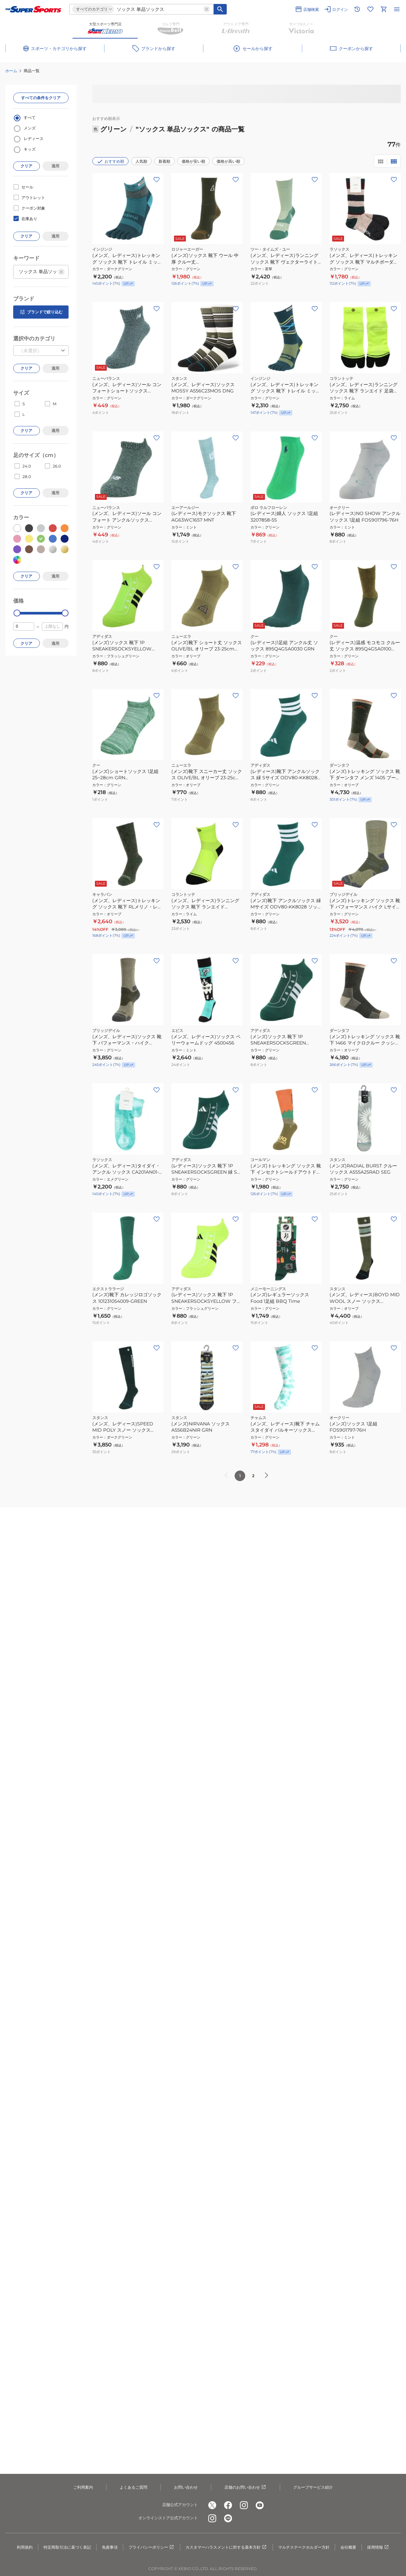 The width and height of the screenshot is (406, 2576). I want to click on マルチステークホルダー方針, so click(304, 2547).